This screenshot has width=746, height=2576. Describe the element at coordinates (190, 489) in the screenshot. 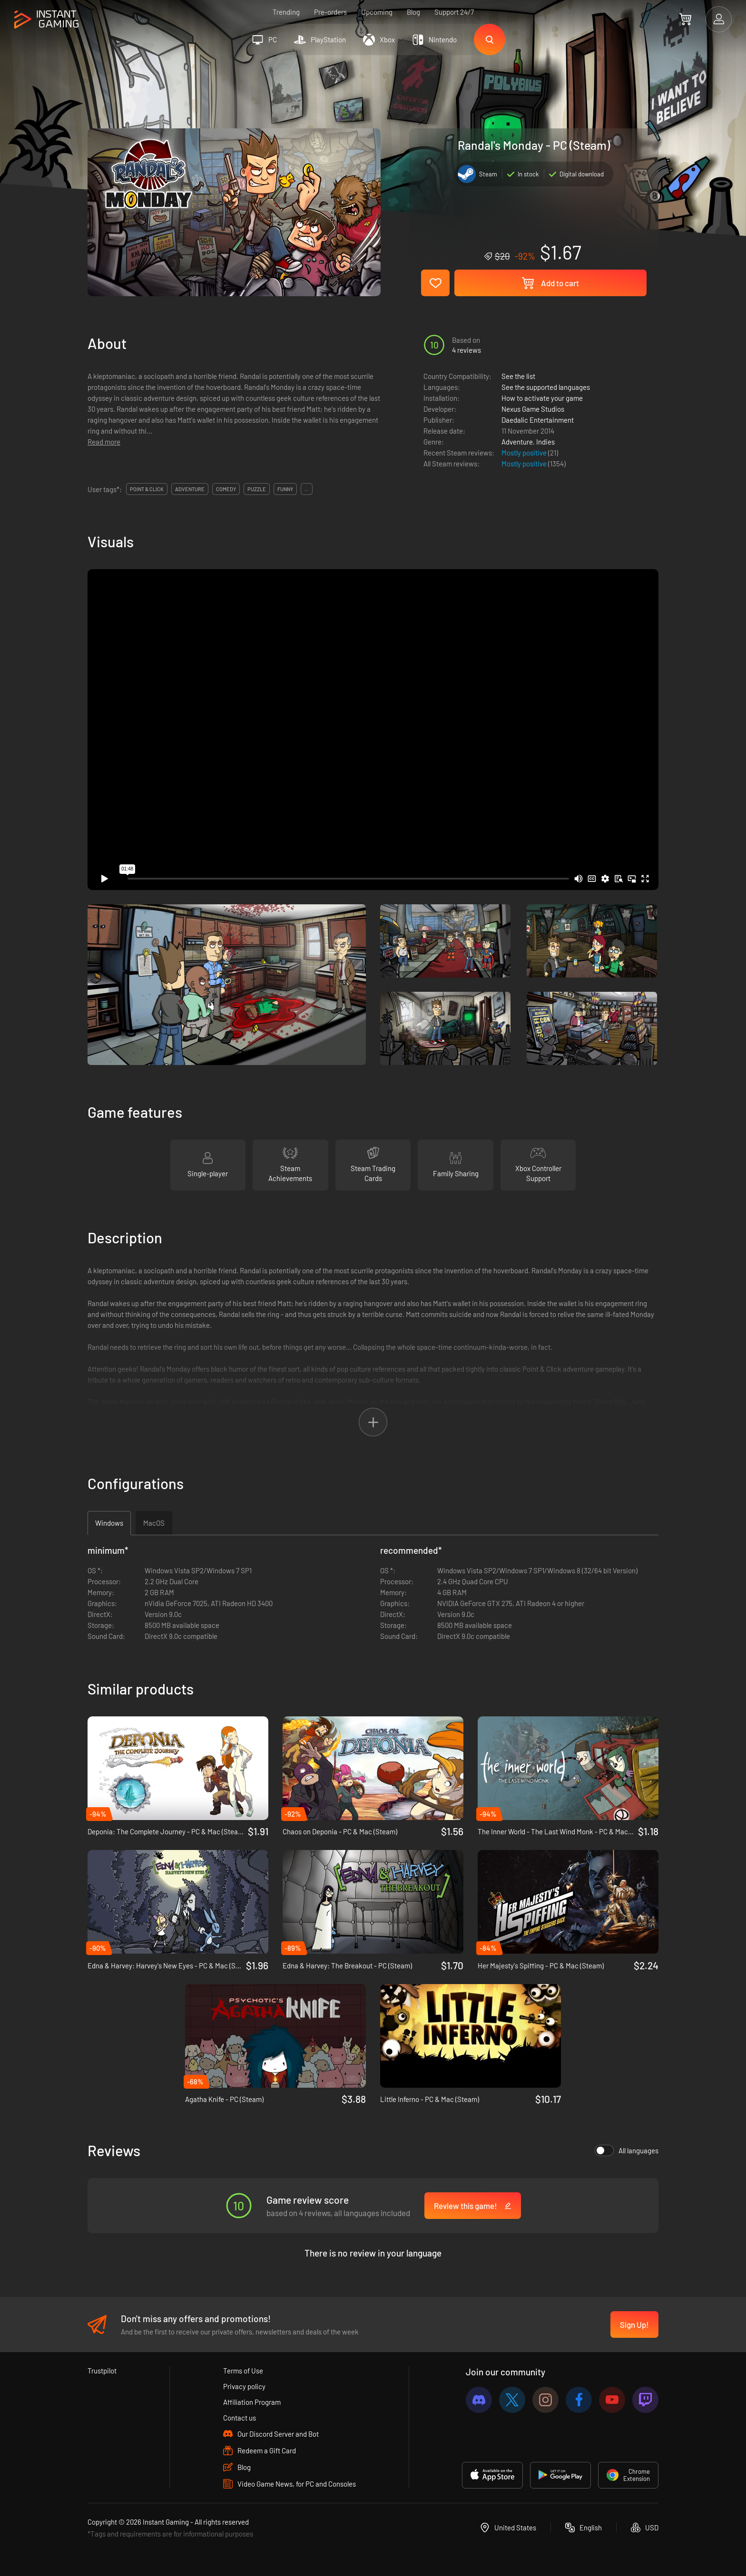

I see `adventure` at that location.